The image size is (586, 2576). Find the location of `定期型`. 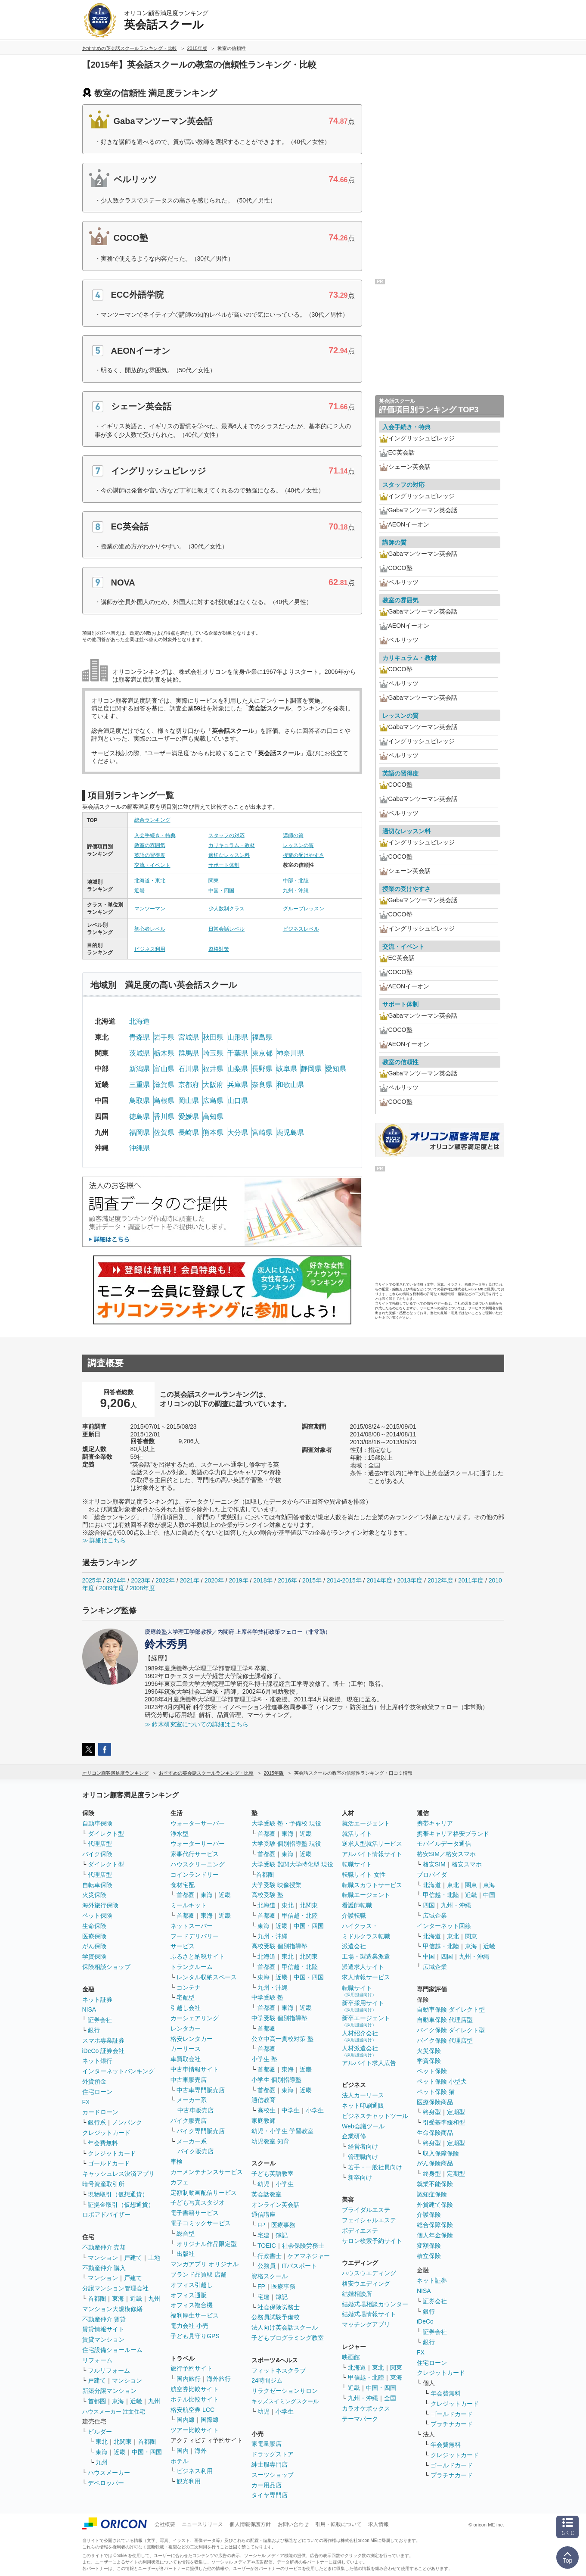

定期型 is located at coordinates (456, 2112).